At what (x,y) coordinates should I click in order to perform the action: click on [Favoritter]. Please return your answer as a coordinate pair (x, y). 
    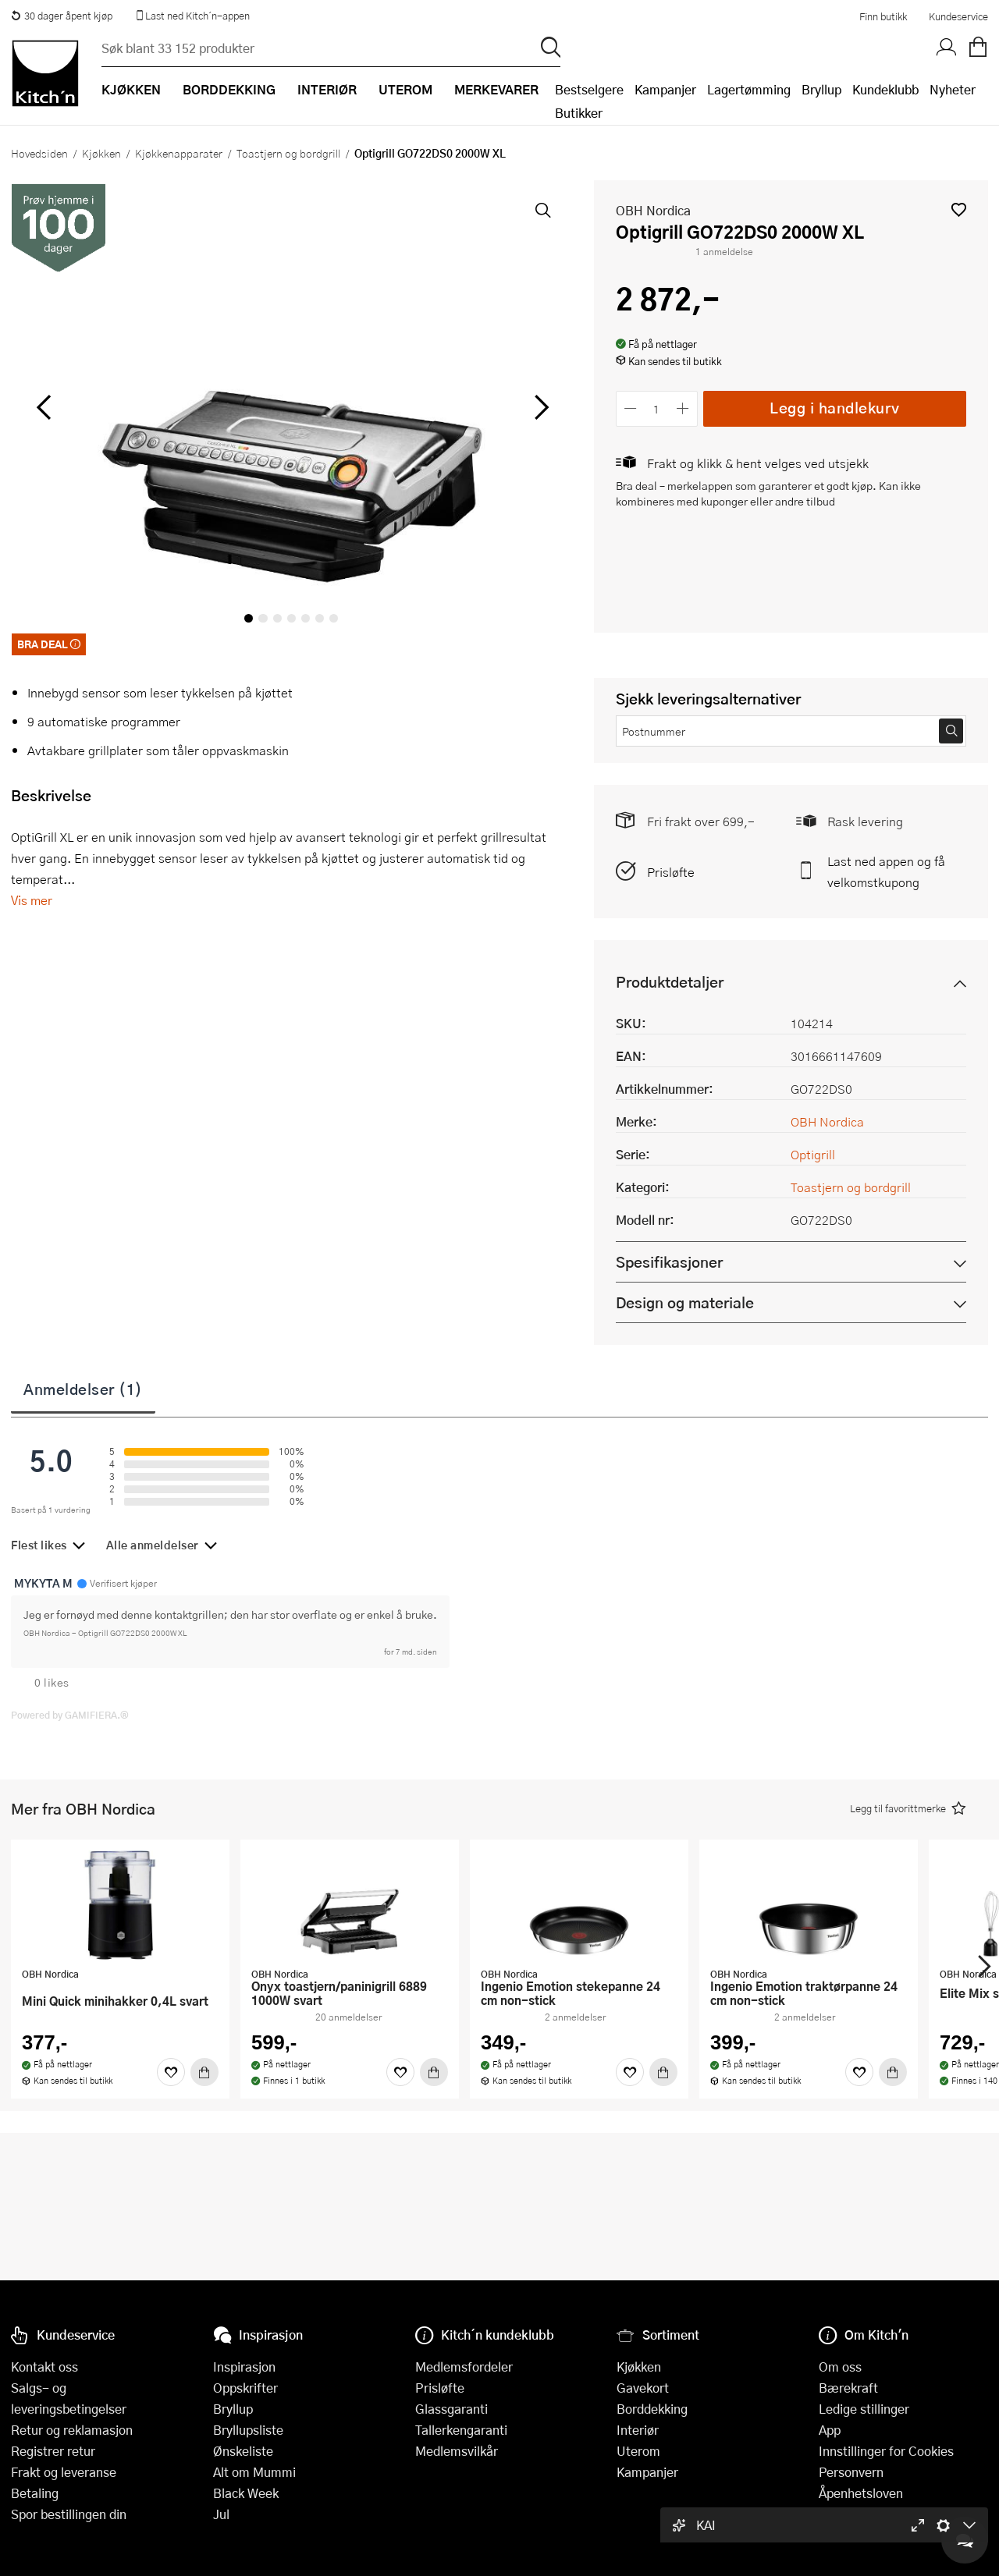
    Looking at the image, I should click on (171, 2072).